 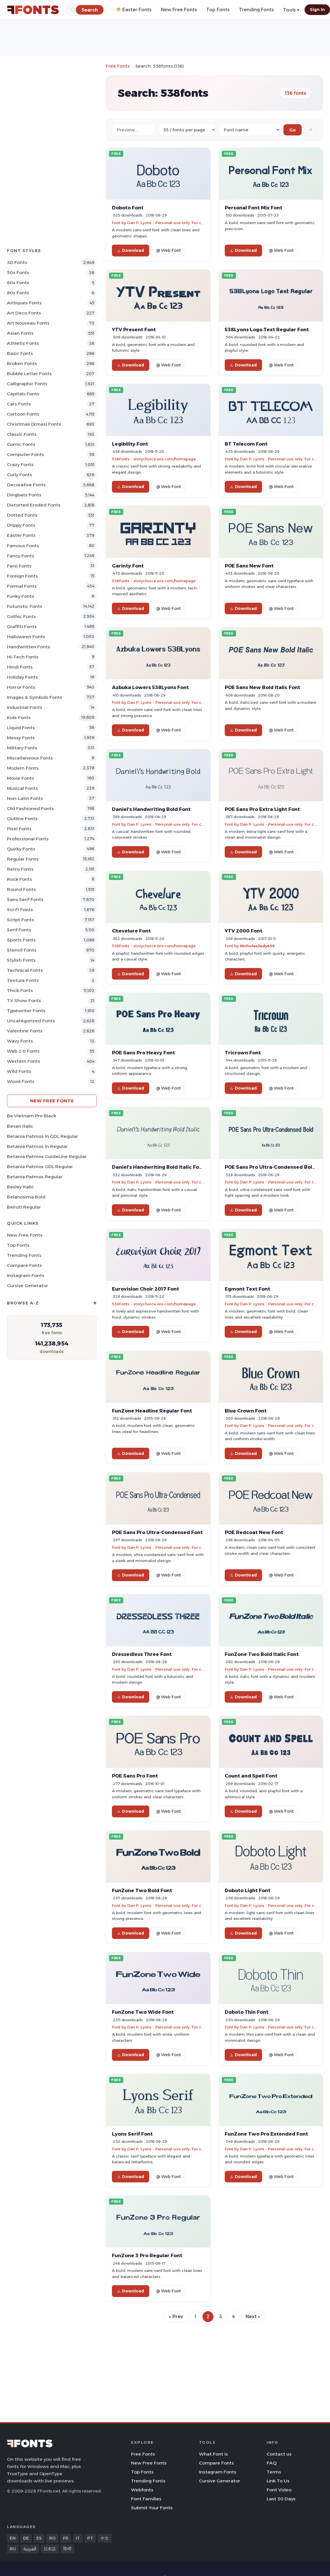 I want to click on Go, so click(x=292, y=130).